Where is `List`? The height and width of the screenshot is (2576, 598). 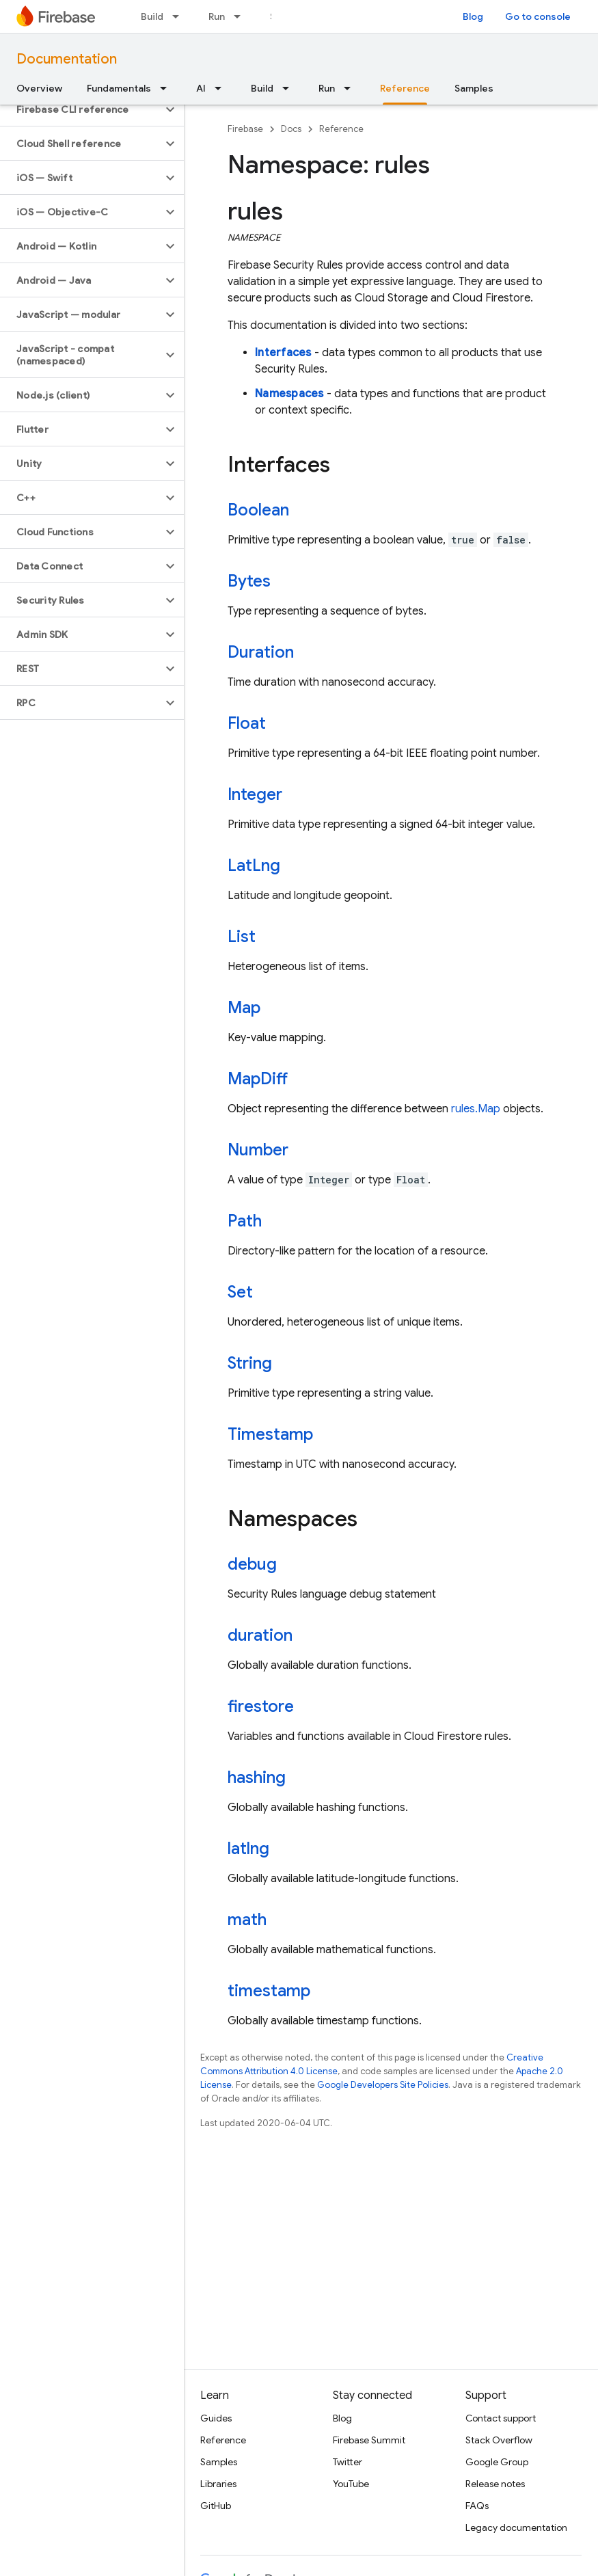
List is located at coordinates (242, 936).